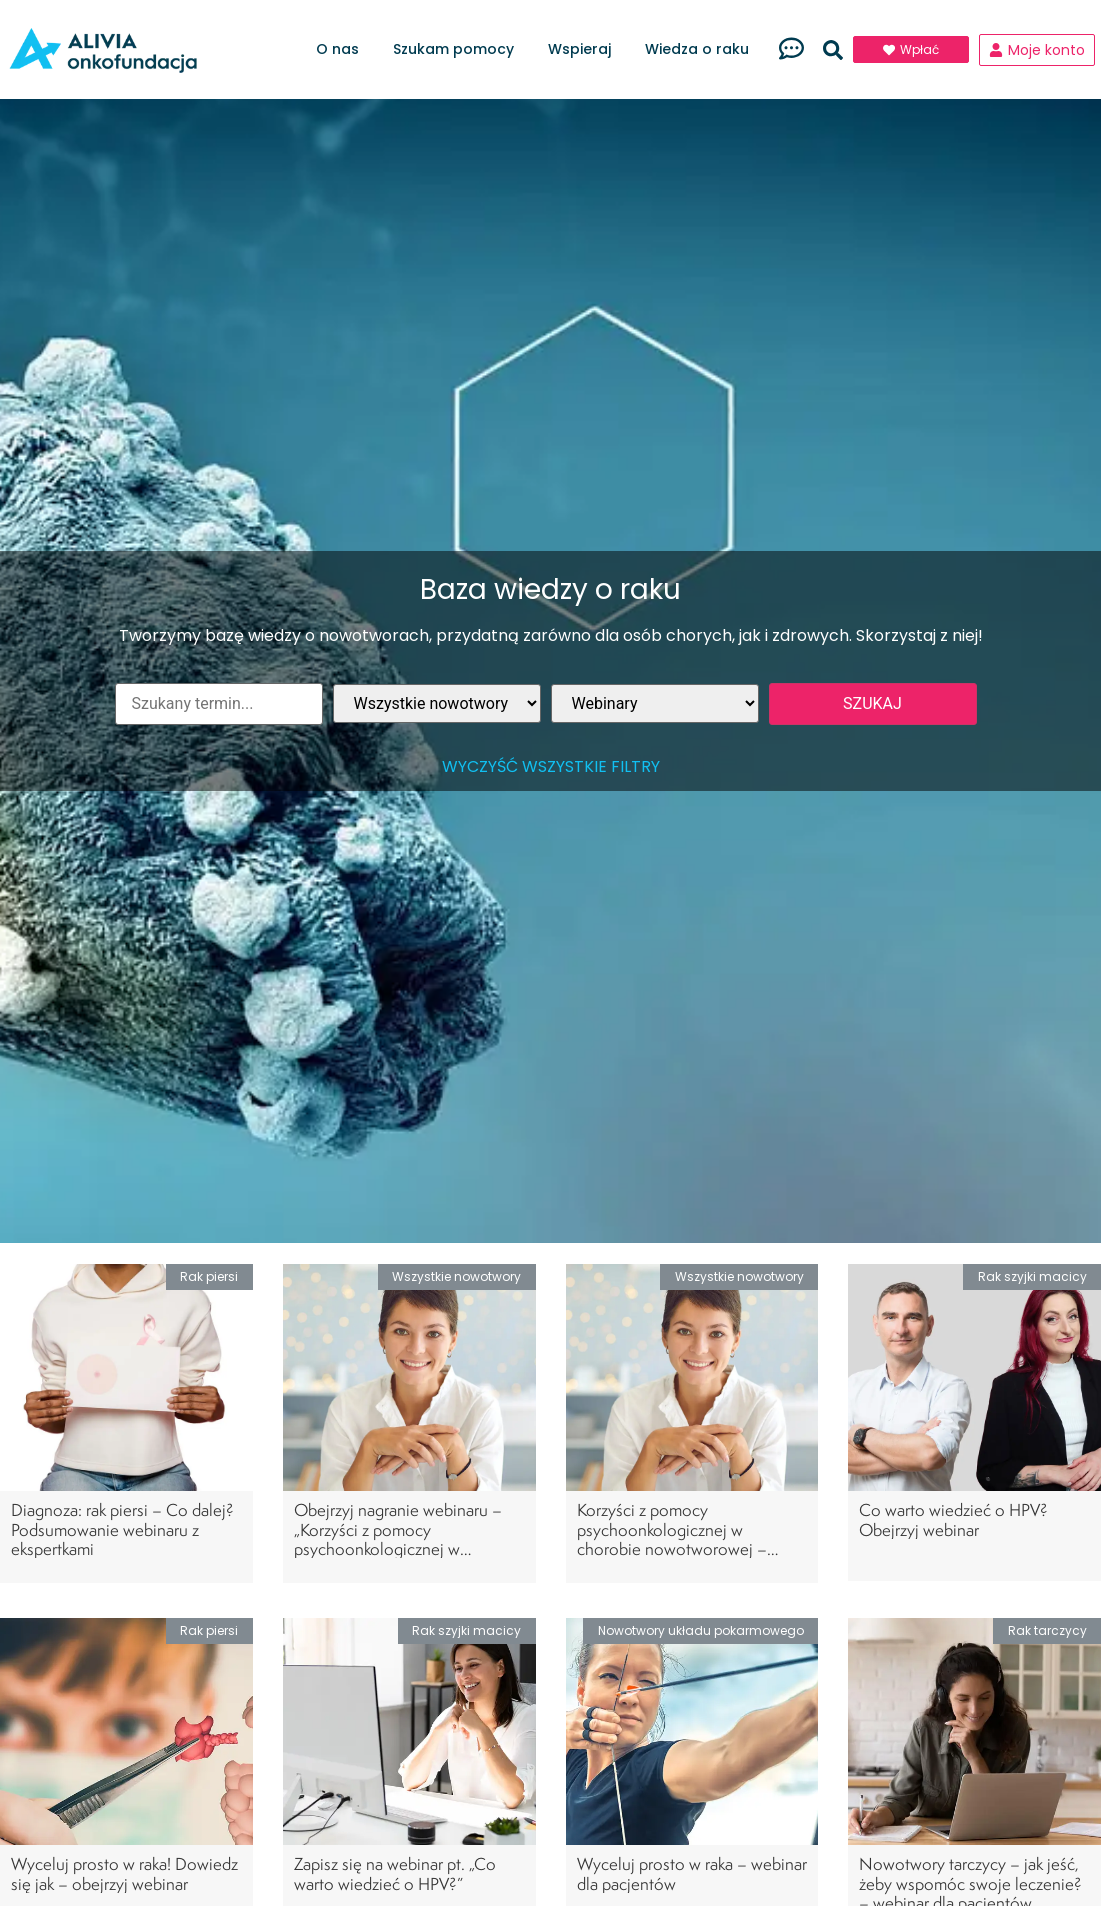  Describe the element at coordinates (342, 49) in the screenshot. I see `O nas` at that location.